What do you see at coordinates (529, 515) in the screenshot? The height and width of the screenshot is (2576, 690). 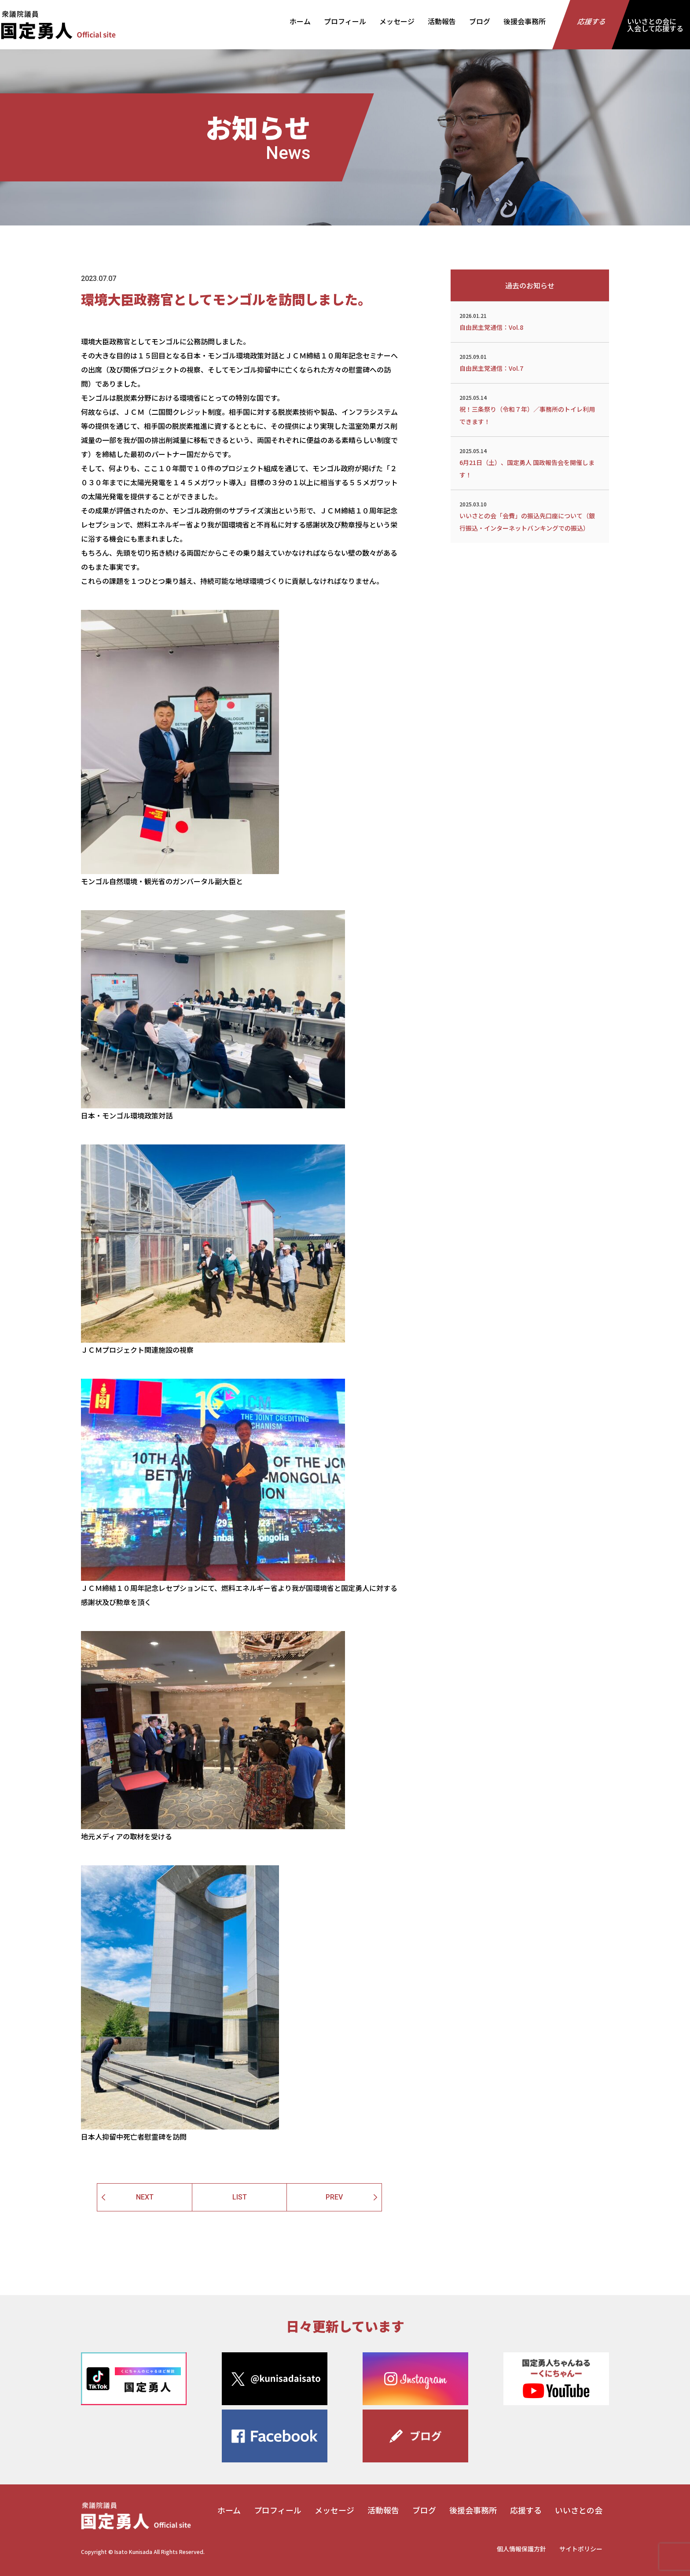 I see `いいさとの会「会費」の振込先口座について（銀行振込・インターネットバンキングでの振込）` at bounding box center [529, 515].